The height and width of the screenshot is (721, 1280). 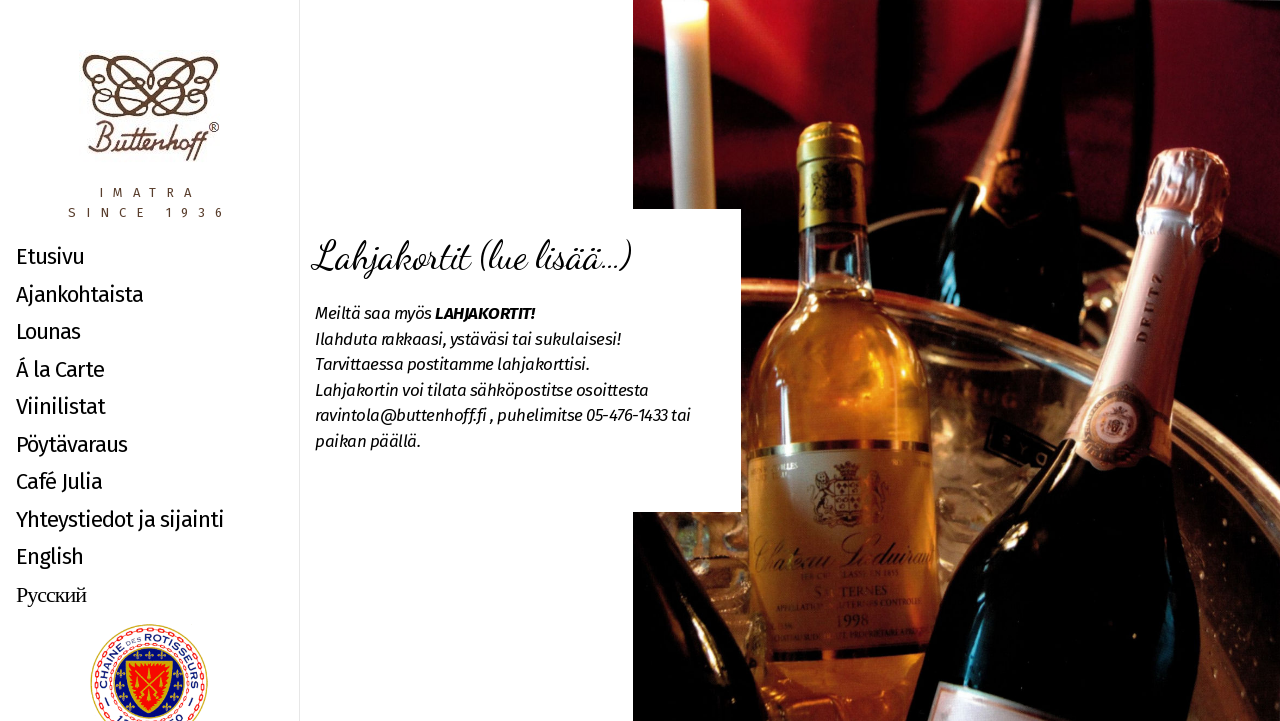 What do you see at coordinates (120, 519) in the screenshot?
I see `Yhteystiedot ja sijainti` at bounding box center [120, 519].